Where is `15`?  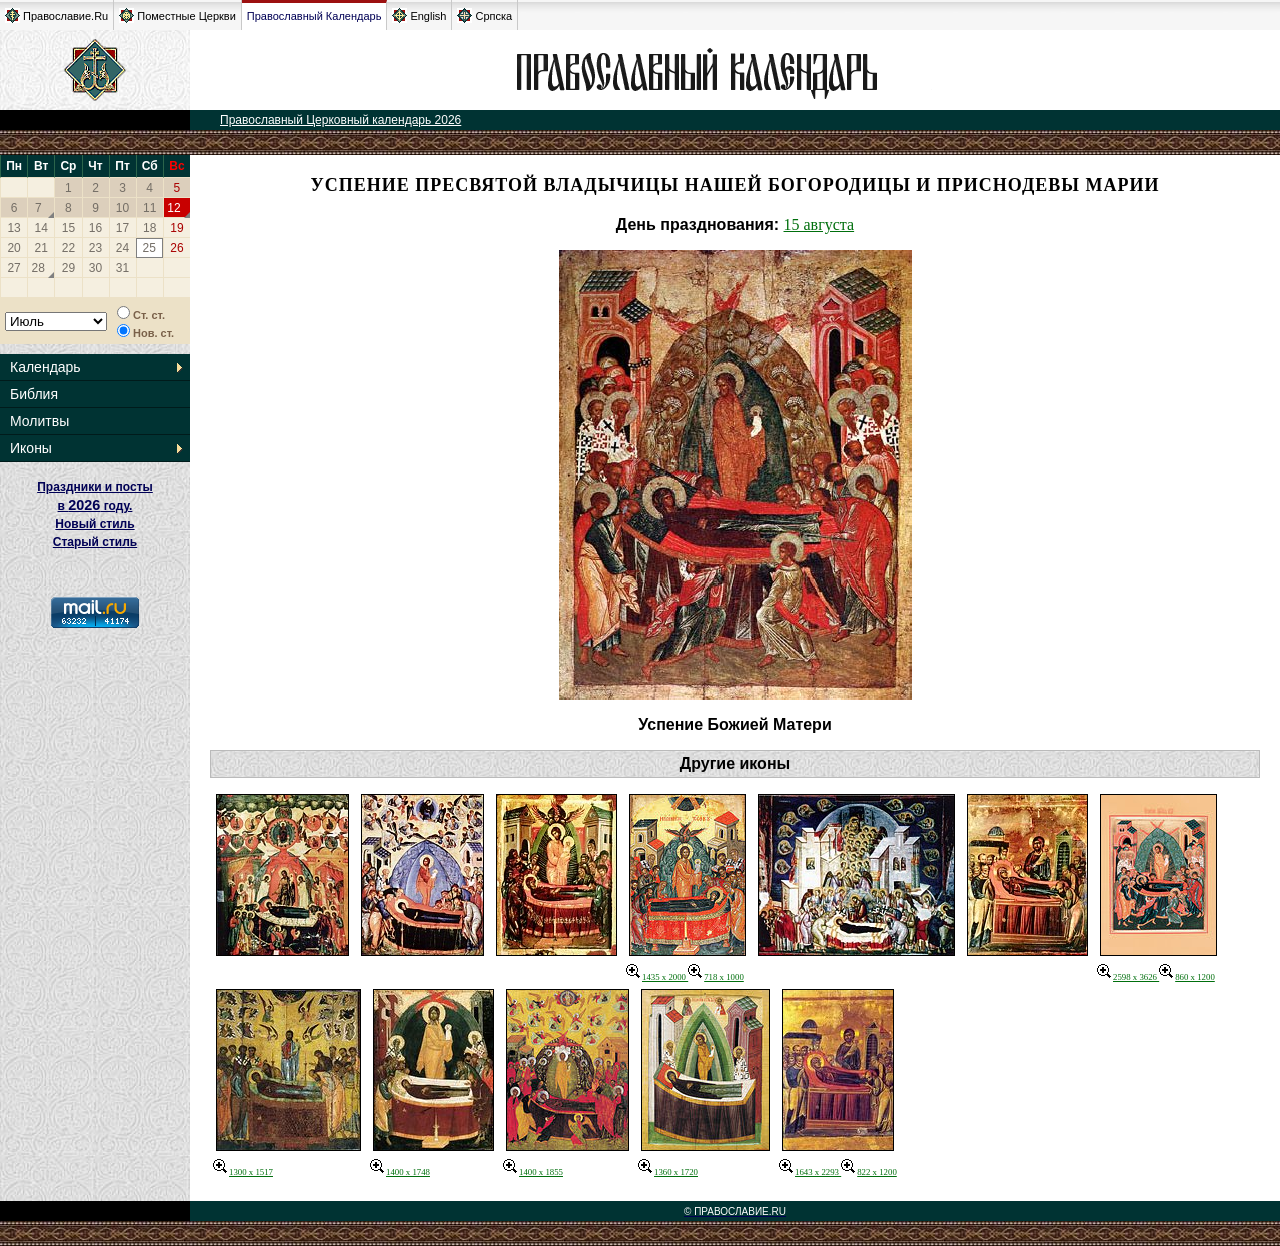
15 is located at coordinates (68, 228).